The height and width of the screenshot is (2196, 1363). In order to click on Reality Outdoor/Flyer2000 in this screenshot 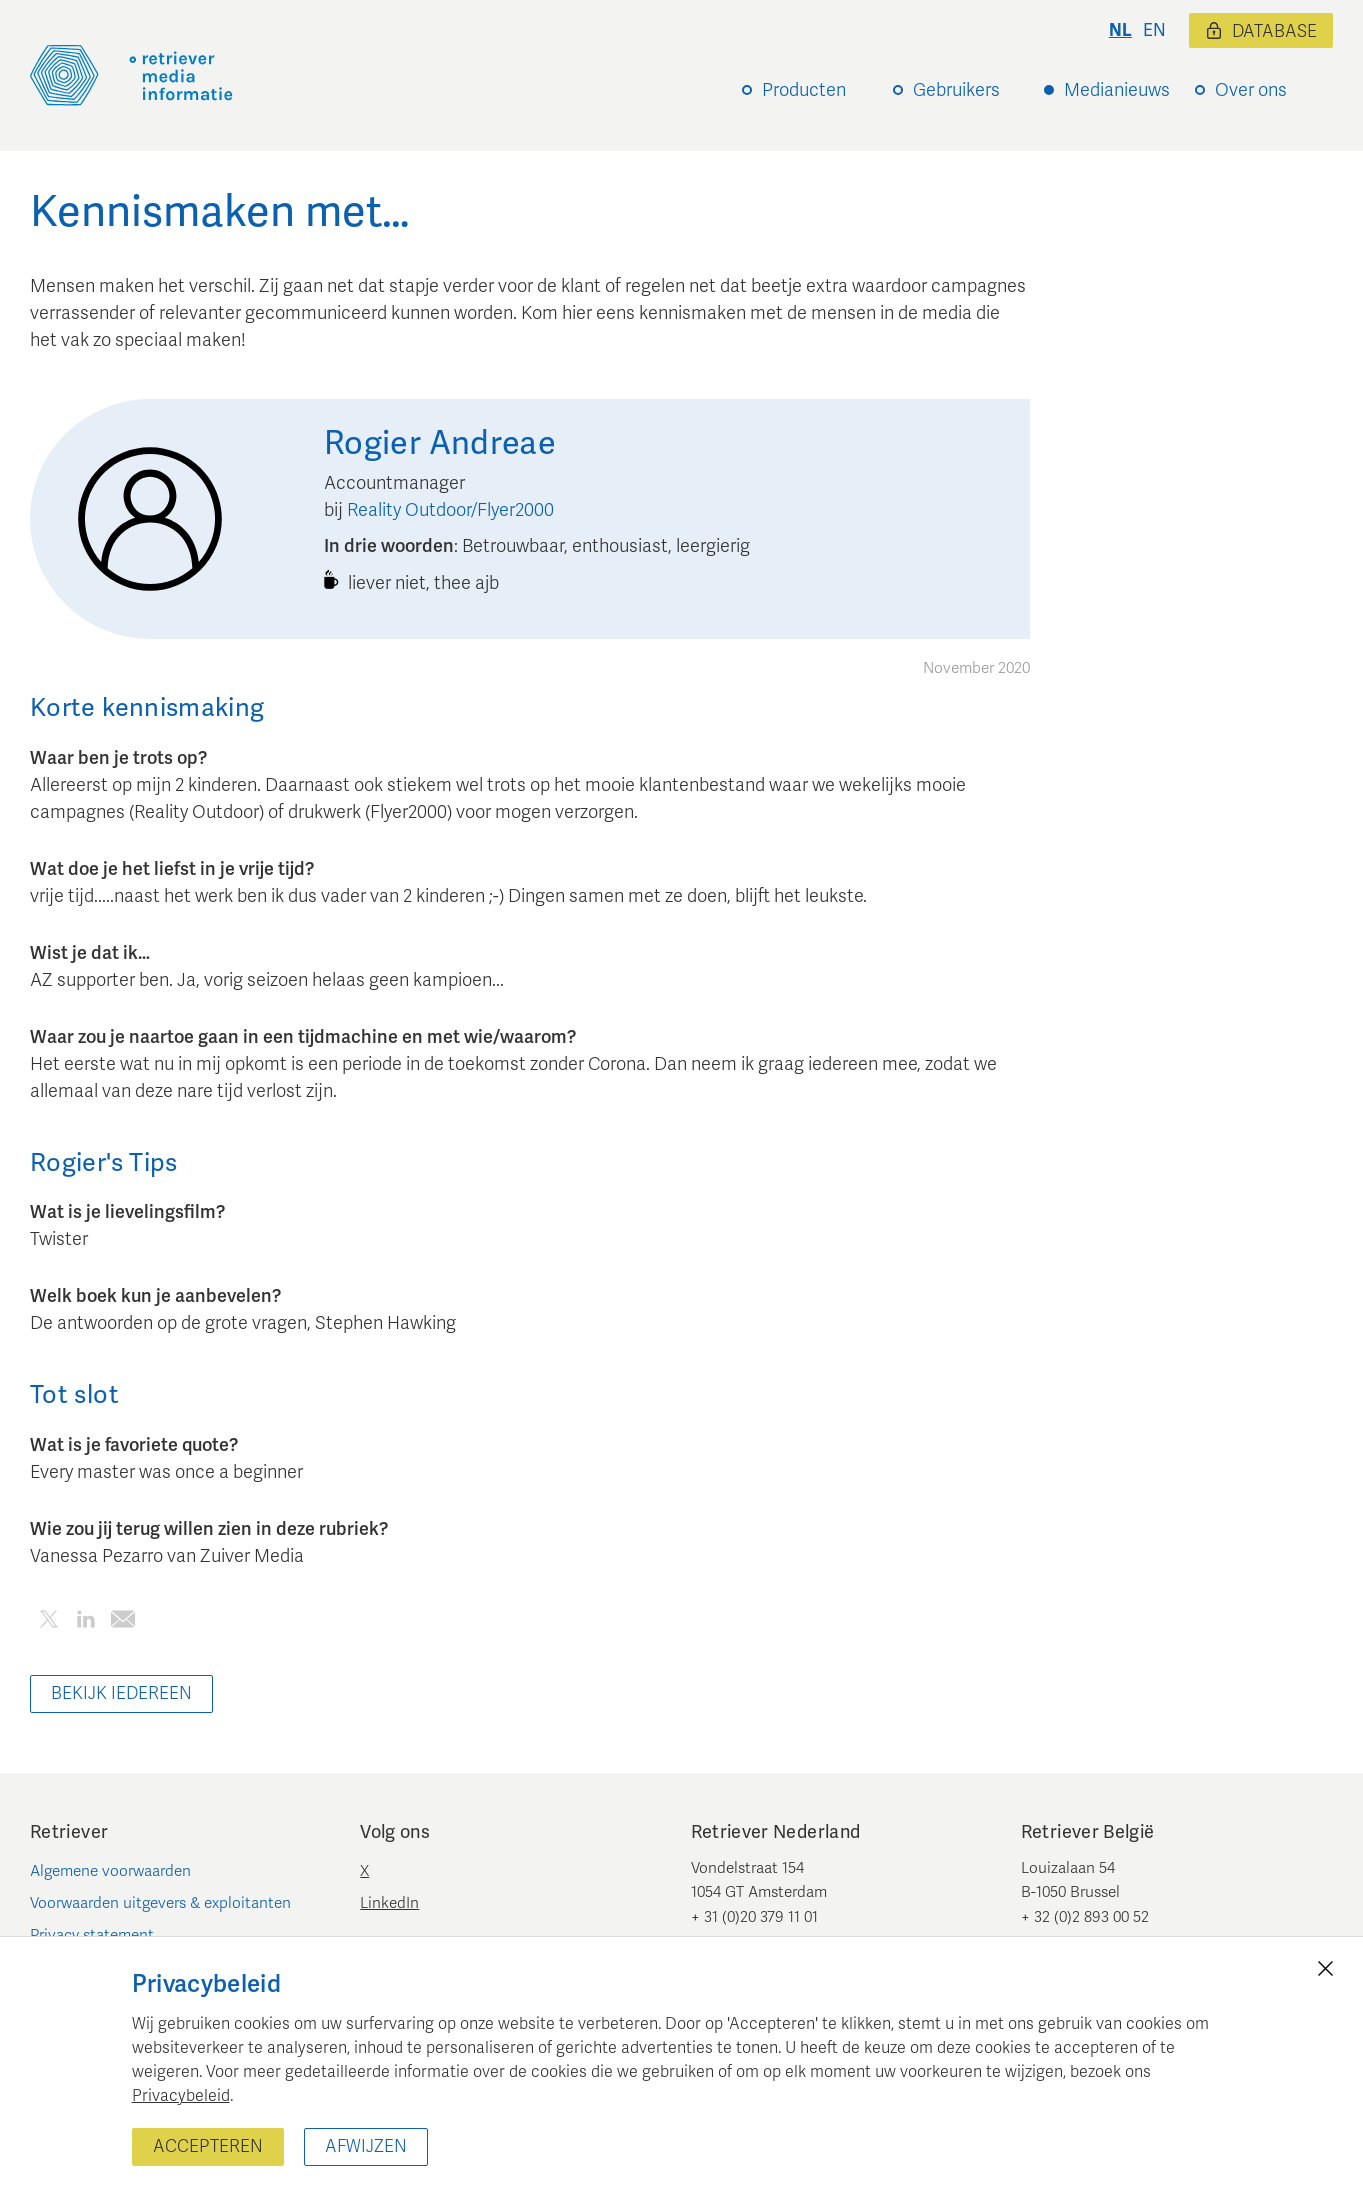, I will do `click(450, 510)`.